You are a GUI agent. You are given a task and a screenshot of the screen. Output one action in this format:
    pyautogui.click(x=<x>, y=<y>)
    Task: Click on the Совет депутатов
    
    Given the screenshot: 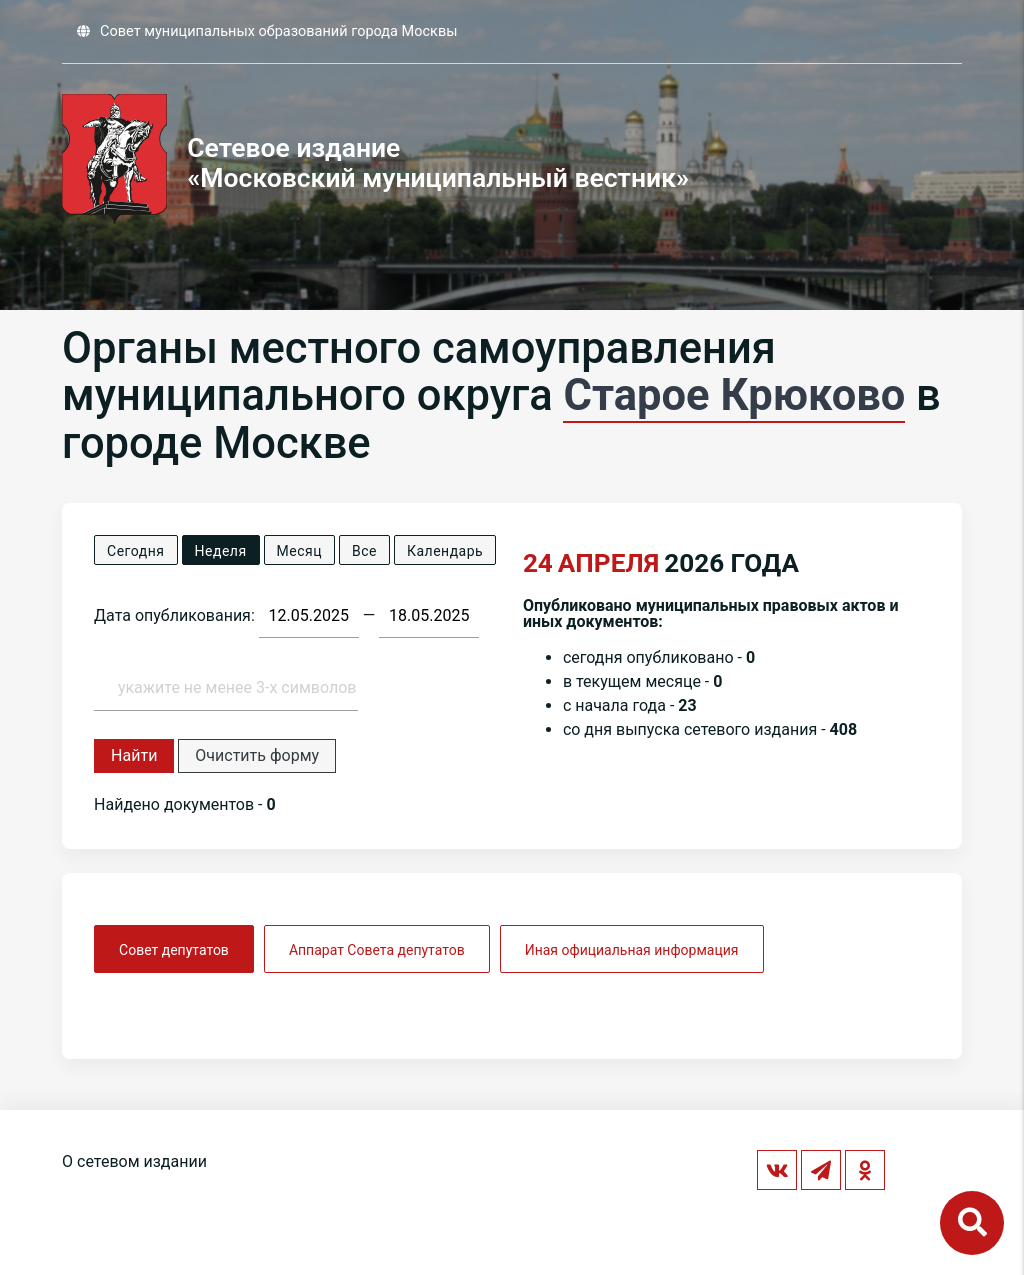 What is the action you would take?
    pyautogui.click(x=174, y=950)
    